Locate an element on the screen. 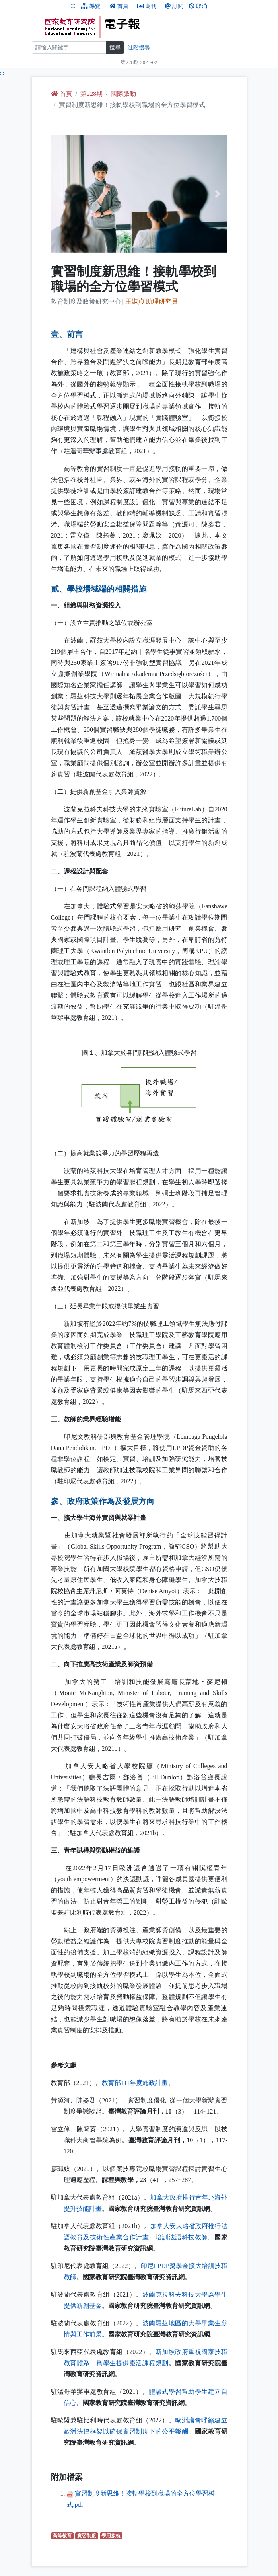 This screenshot has width=278, height=2576. 國際脈動 is located at coordinates (123, 93).